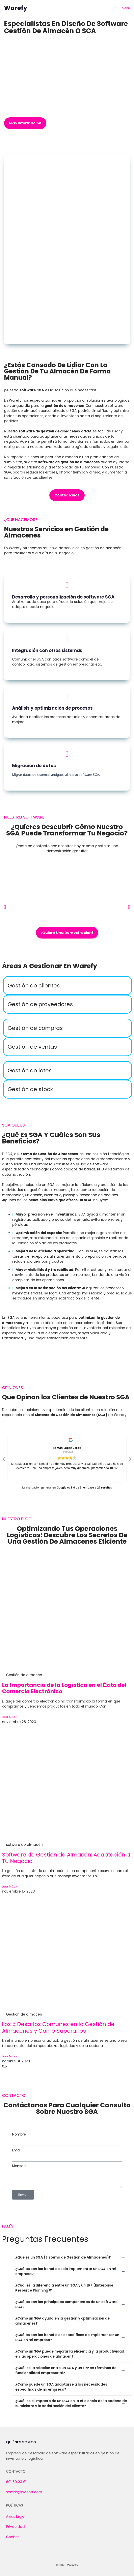 The height and width of the screenshot is (2576, 134). What do you see at coordinates (16, 2481) in the screenshot?
I see `691 30 23 61` at bounding box center [16, 2481].